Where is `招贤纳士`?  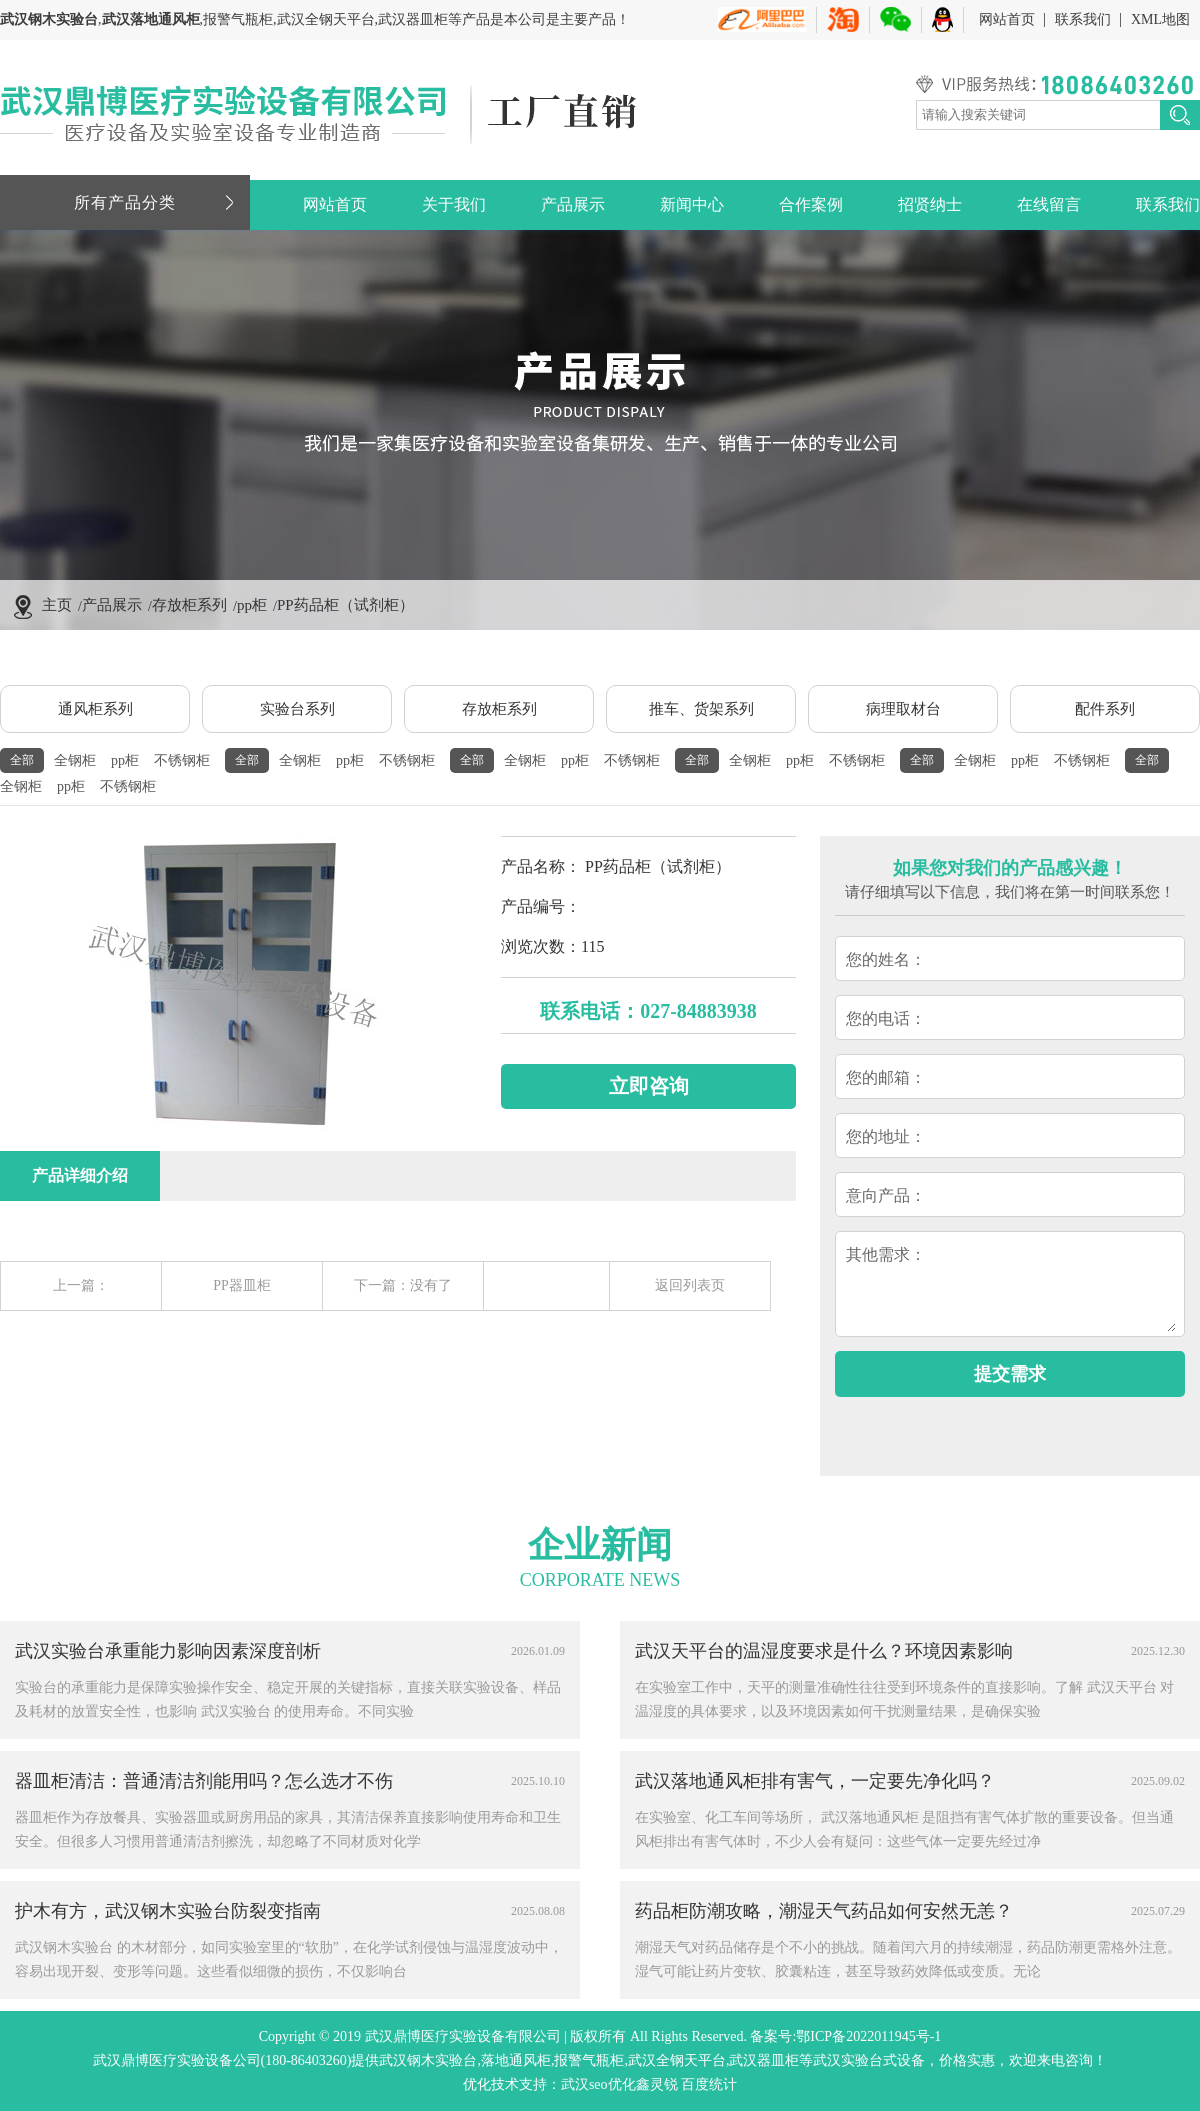
招贤纳士 is located at coordinates (930, 204).